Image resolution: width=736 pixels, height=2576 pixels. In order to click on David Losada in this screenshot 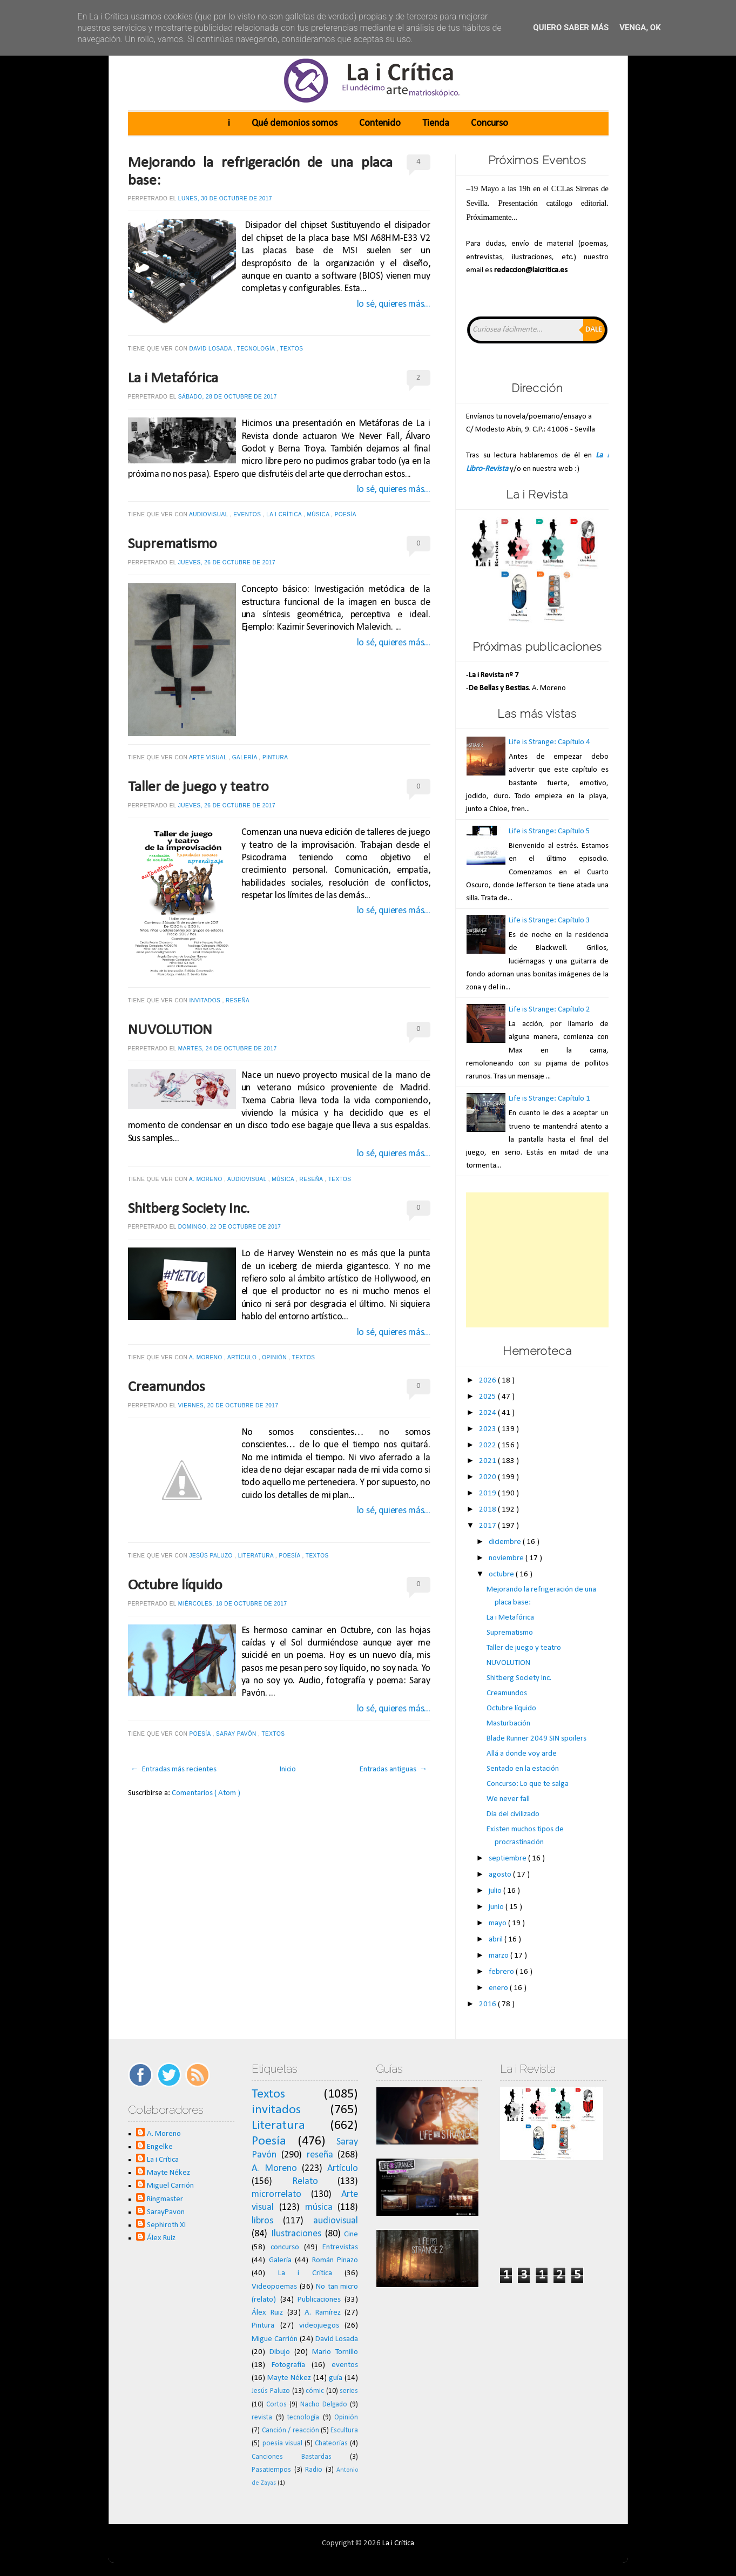, I will do `click(212, 349)`.